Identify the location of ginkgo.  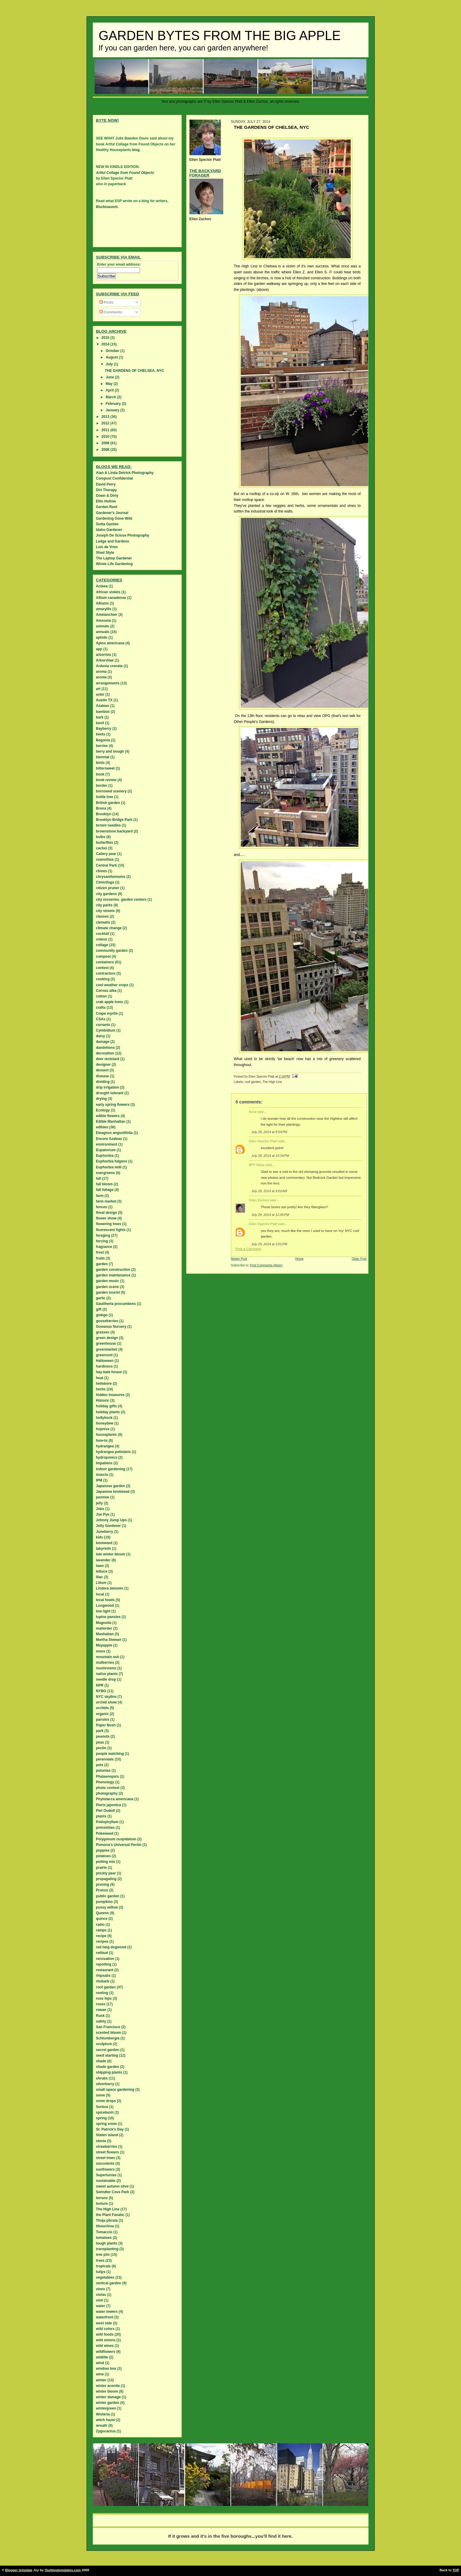
(102, 1315).